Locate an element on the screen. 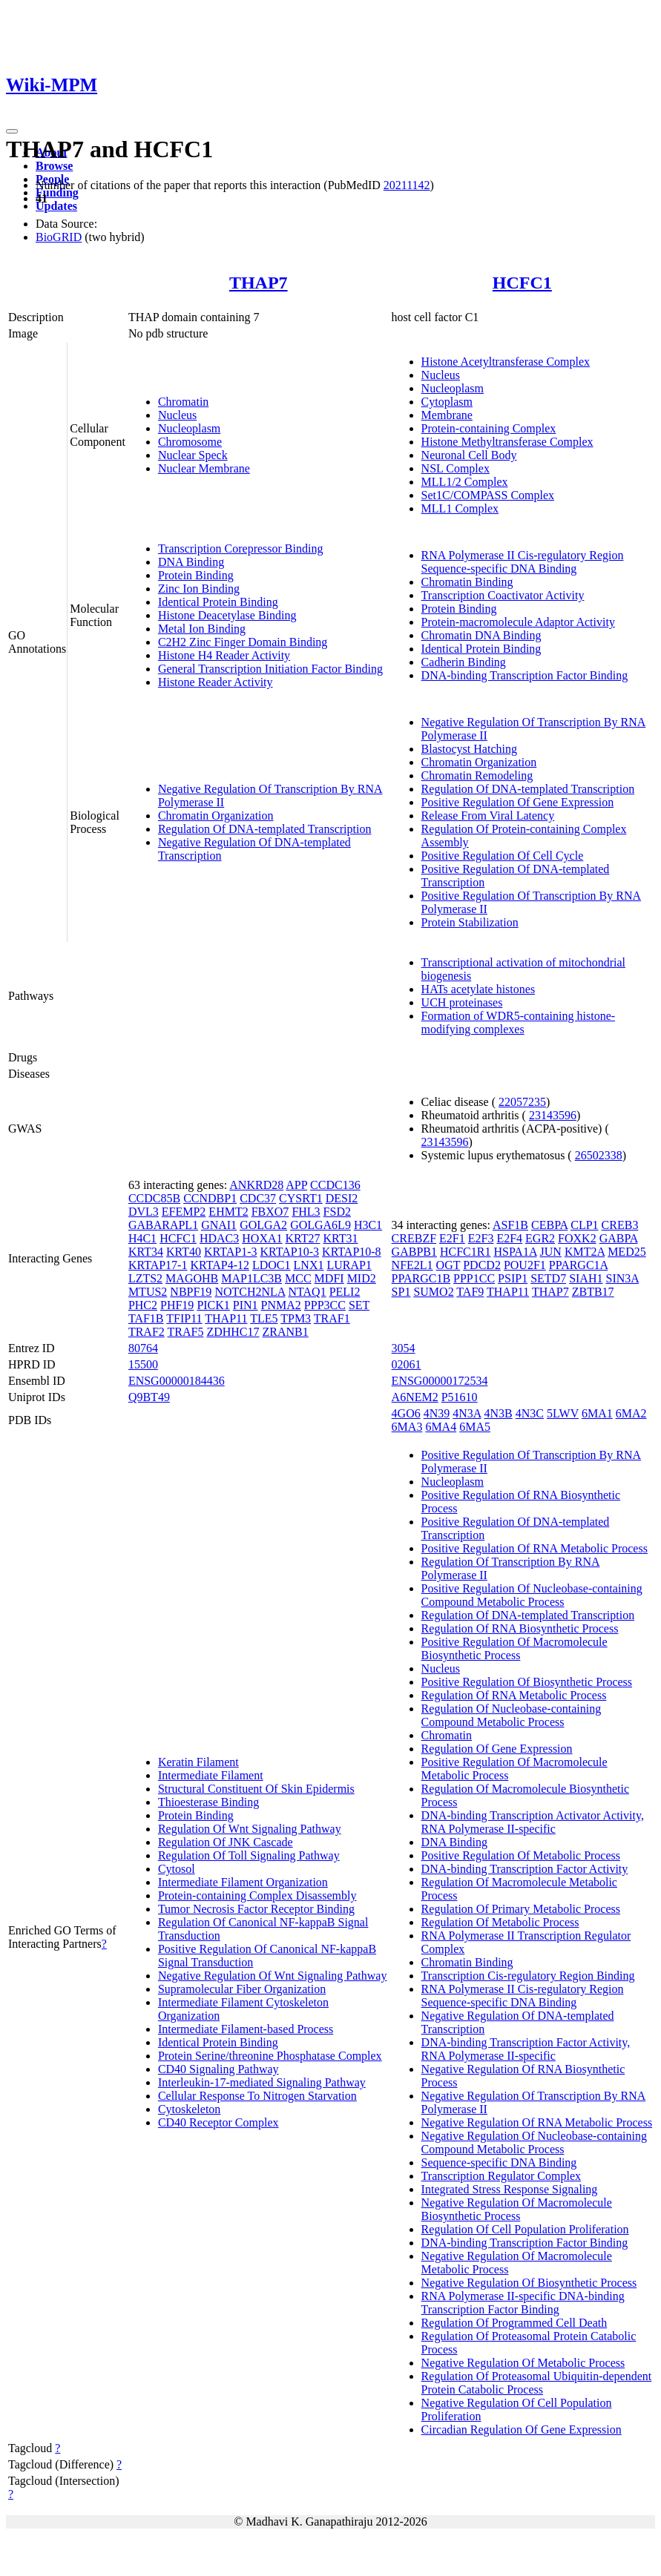 This screenshot has width=661, height=2576. Regulation Of Cell Population Proliferation is located at coordinates (525, 2229).